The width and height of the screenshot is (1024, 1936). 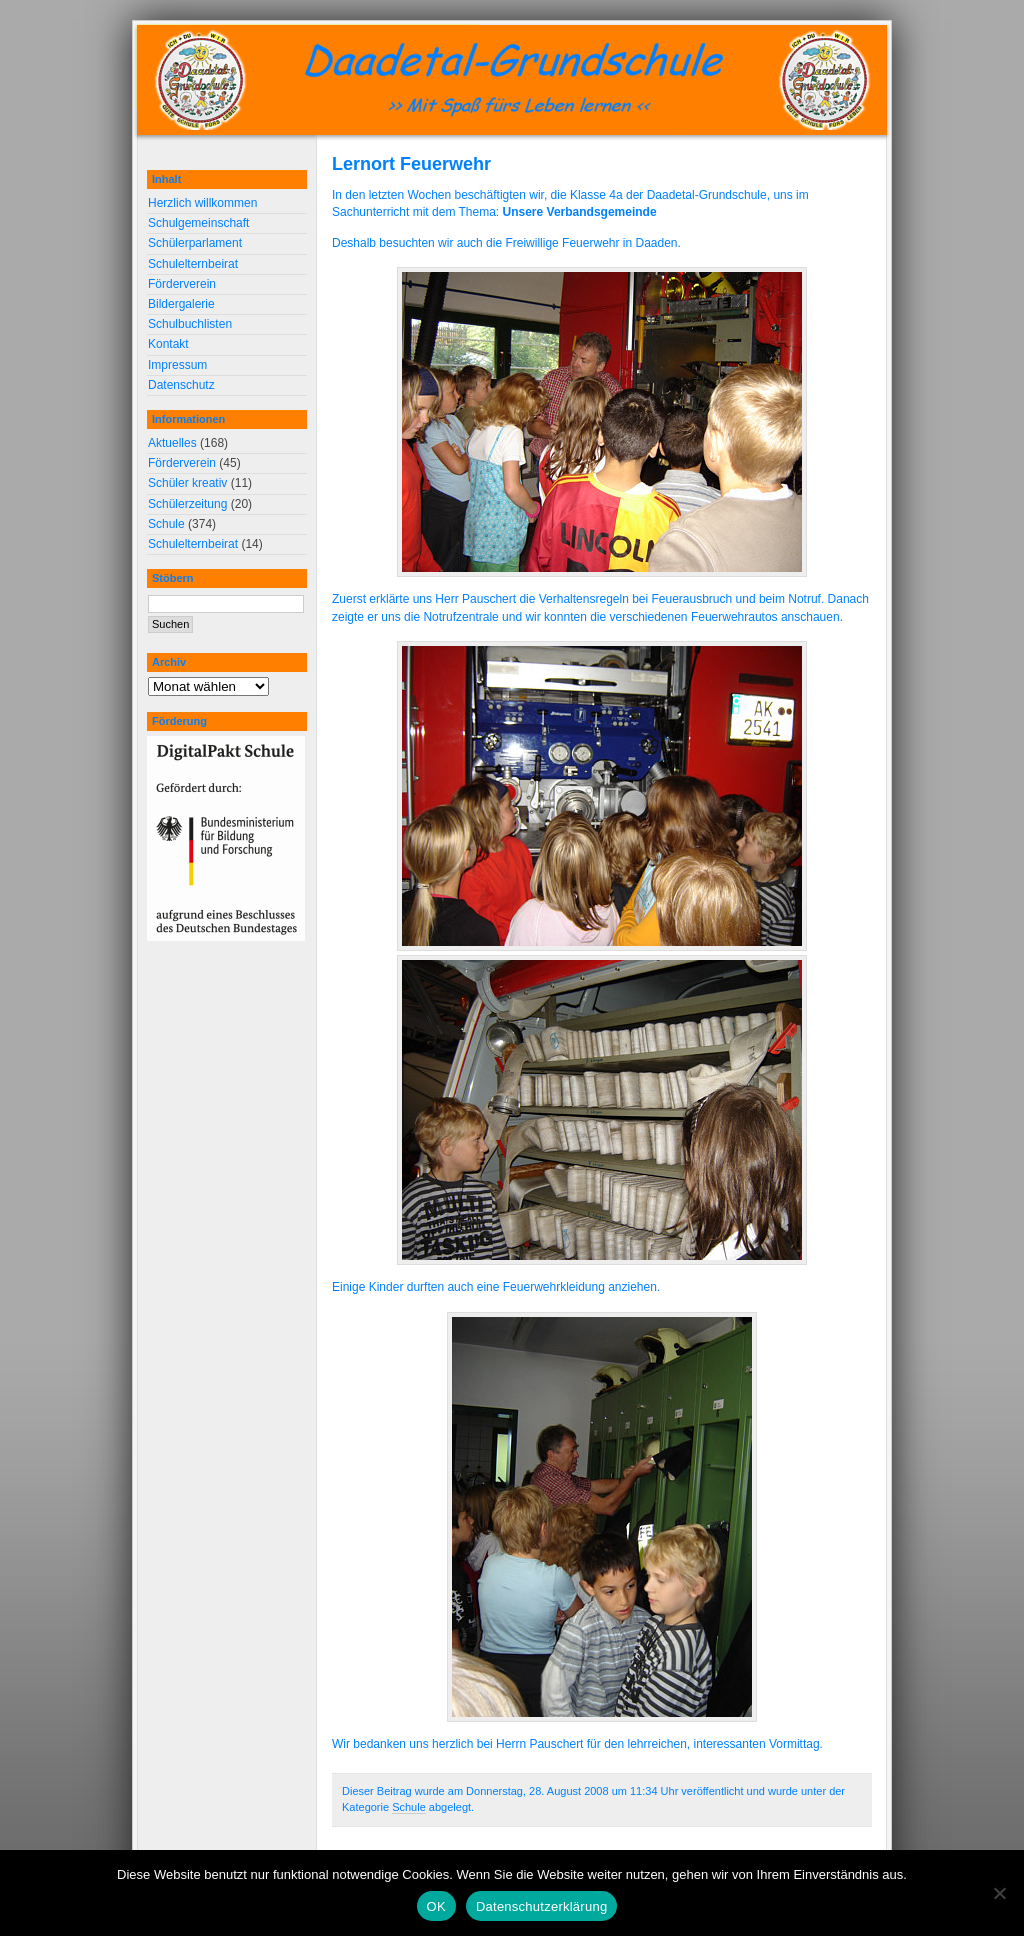 What do you see at coordinates (182, 284) in the screenshot?
I see `Förderverein` at bounding box center [182, 284].